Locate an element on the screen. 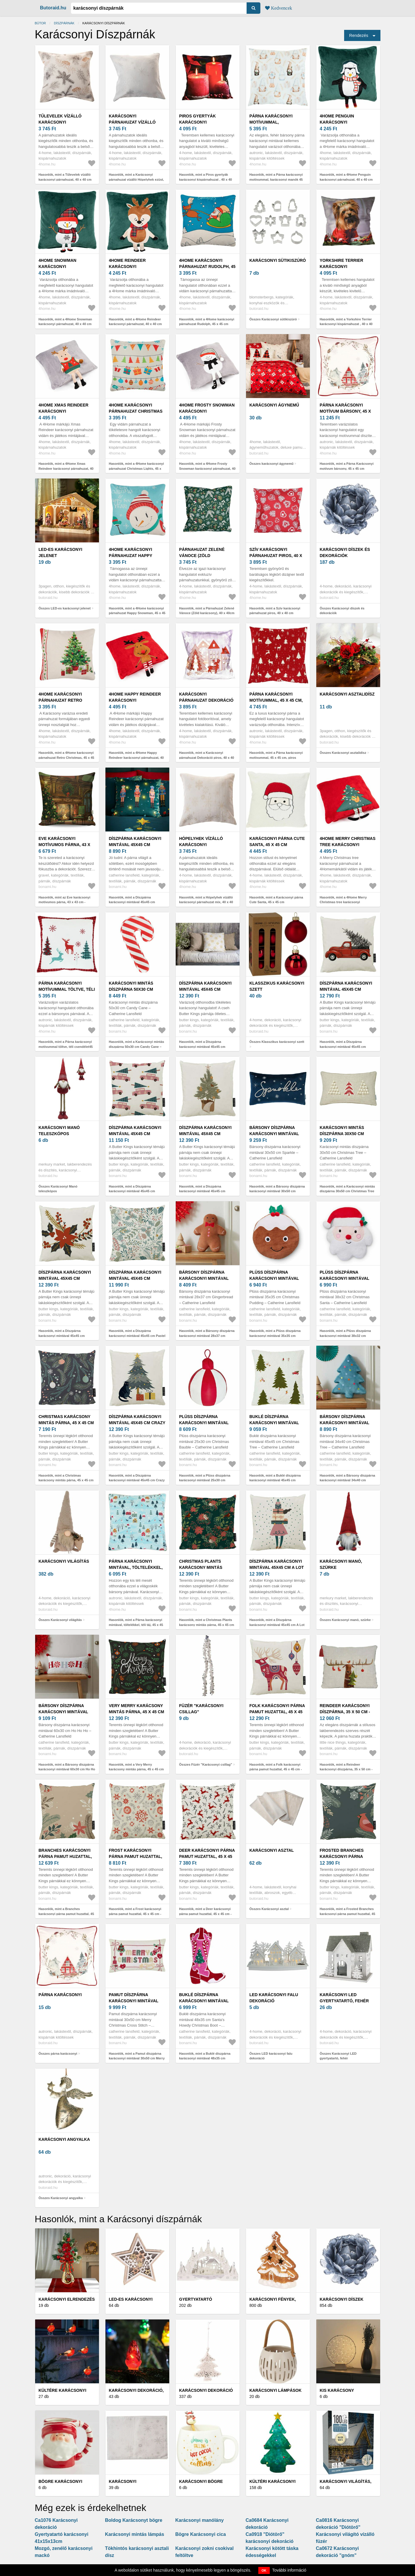  Összes Karácsonyi manó, szürke is located at coordinates (345, 1620).